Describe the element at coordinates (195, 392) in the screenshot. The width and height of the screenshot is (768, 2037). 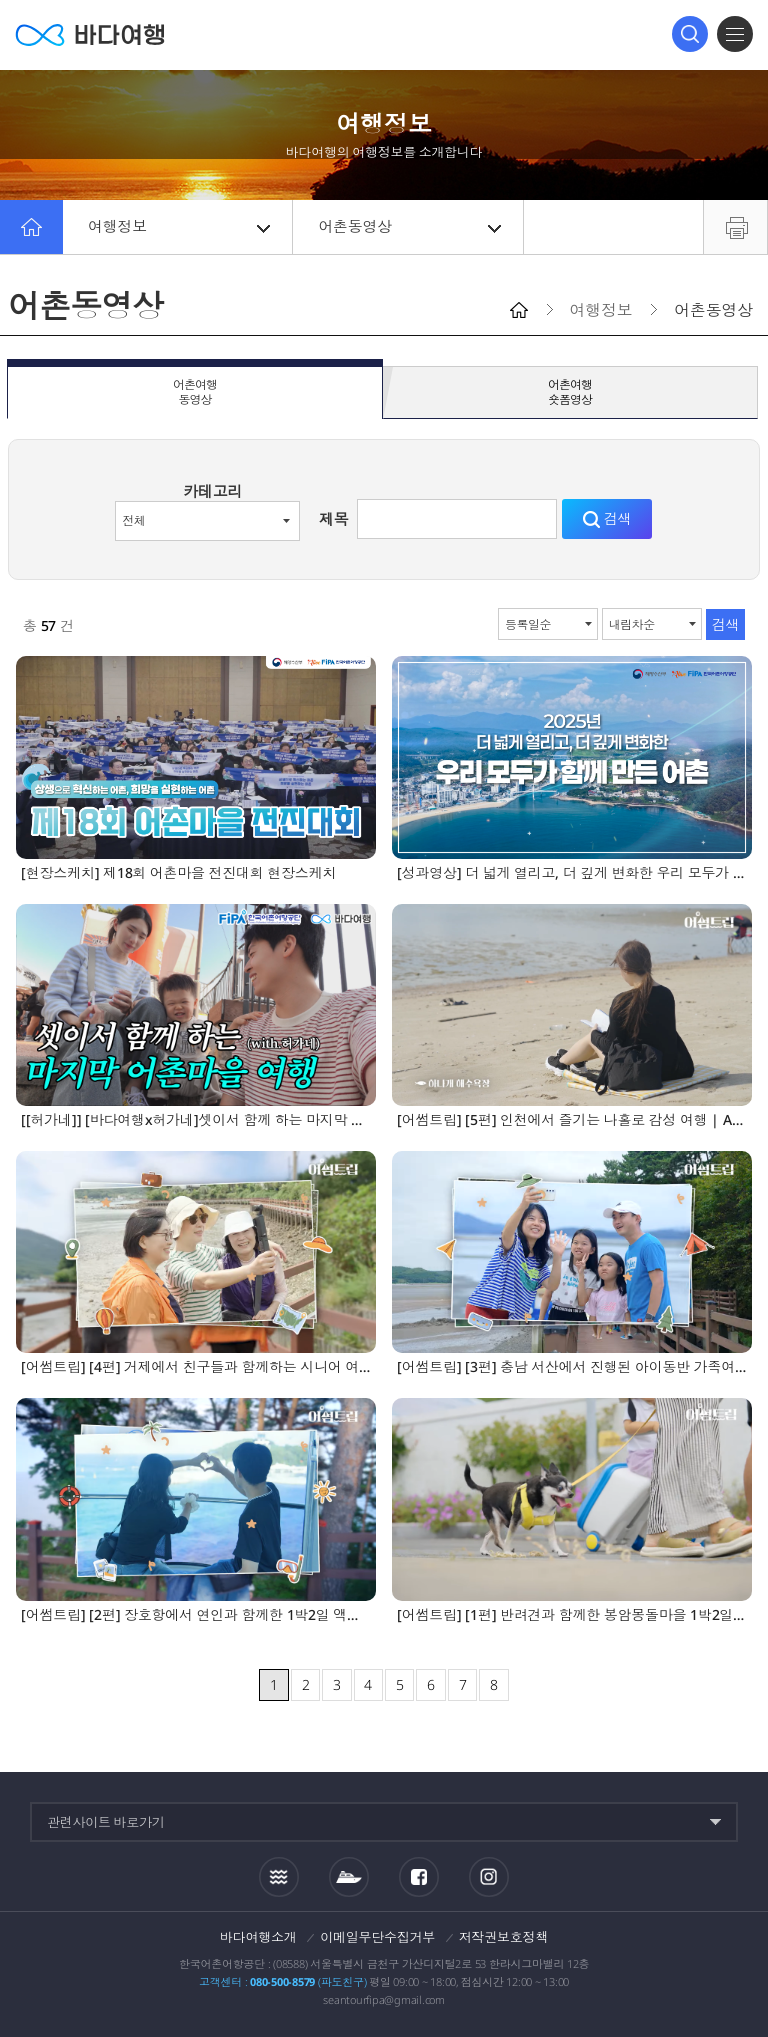
I see `어촌여행` at that location.